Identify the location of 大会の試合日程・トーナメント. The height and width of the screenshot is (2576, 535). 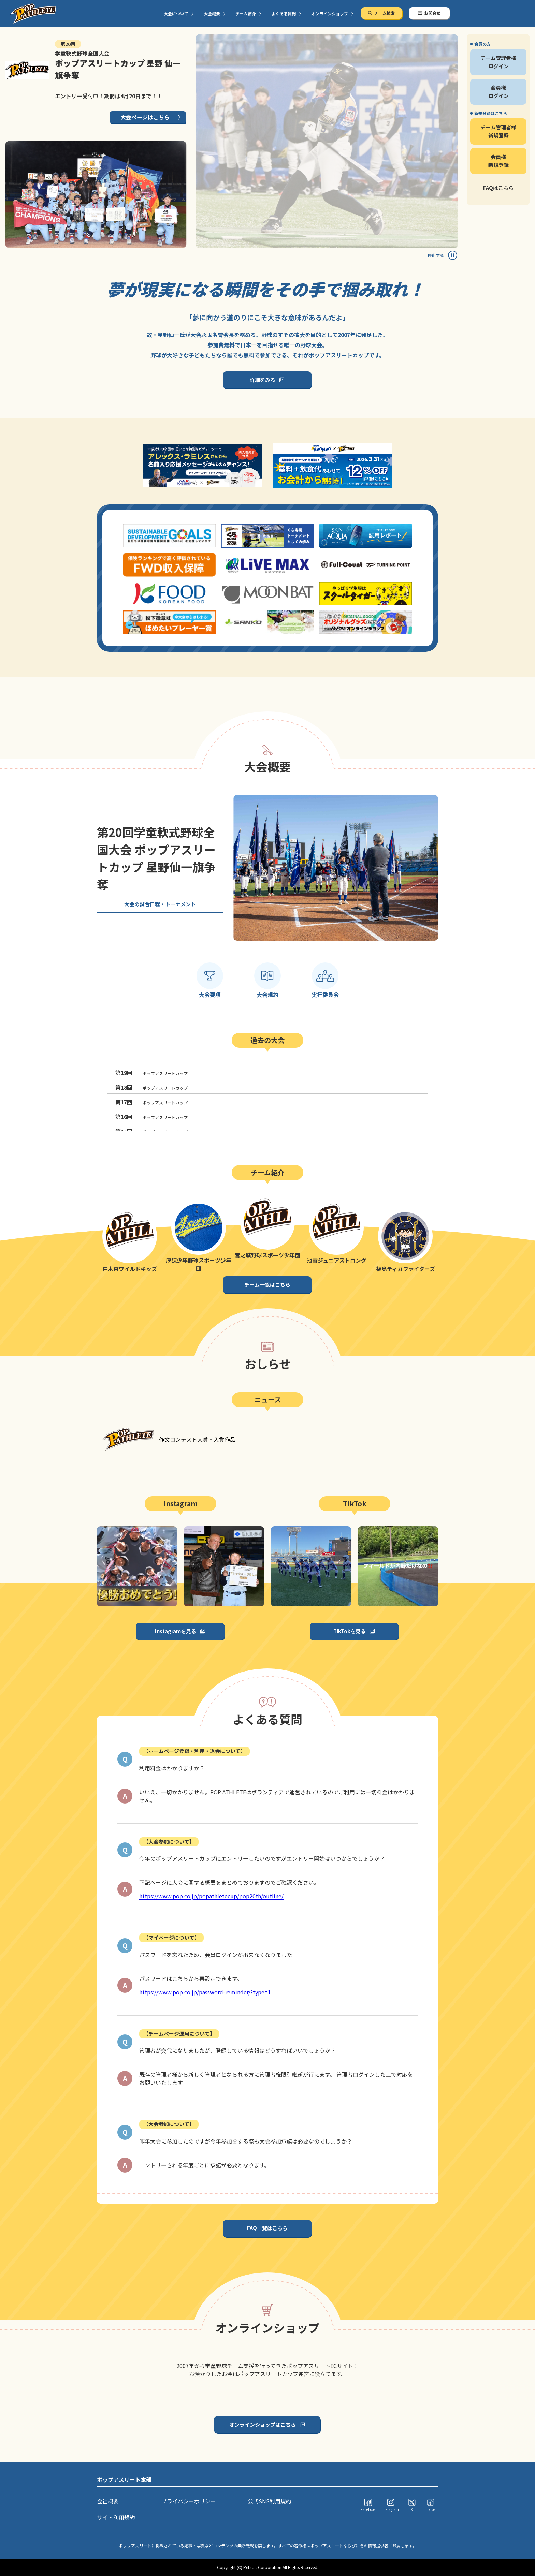
(160, 904).